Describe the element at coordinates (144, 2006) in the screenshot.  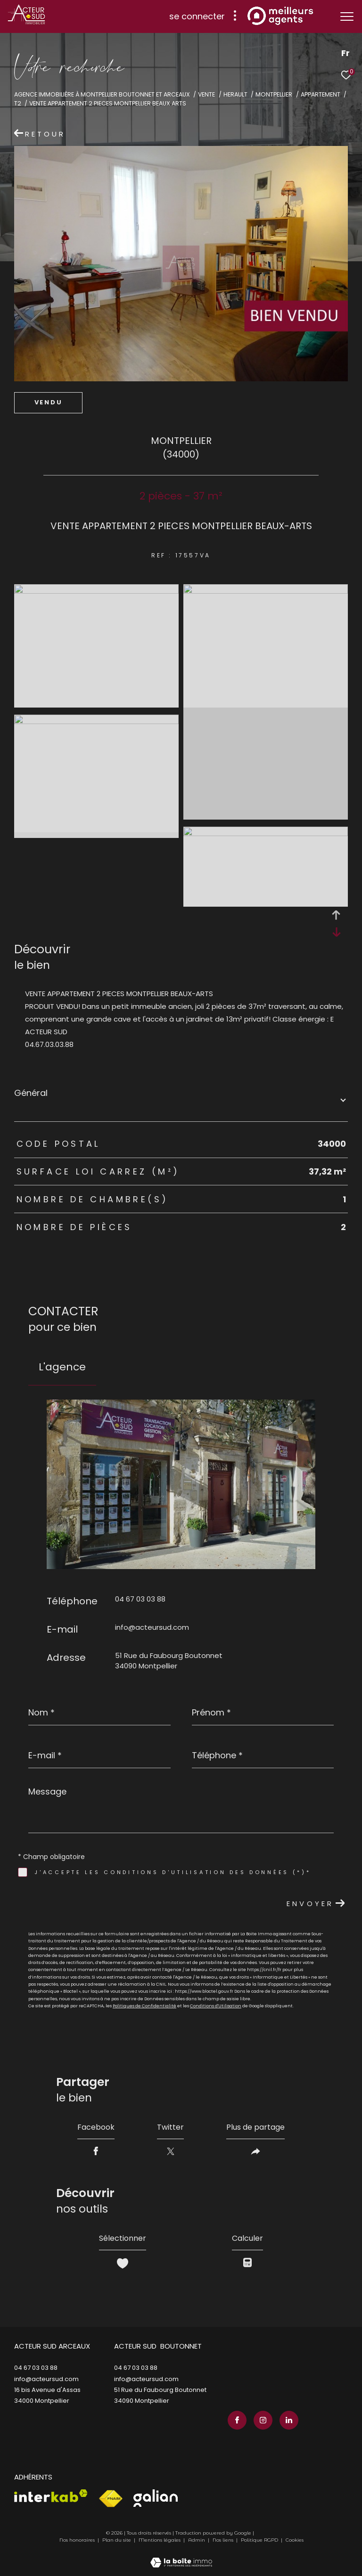
I see `Politiques de Confidentialité` at that location.